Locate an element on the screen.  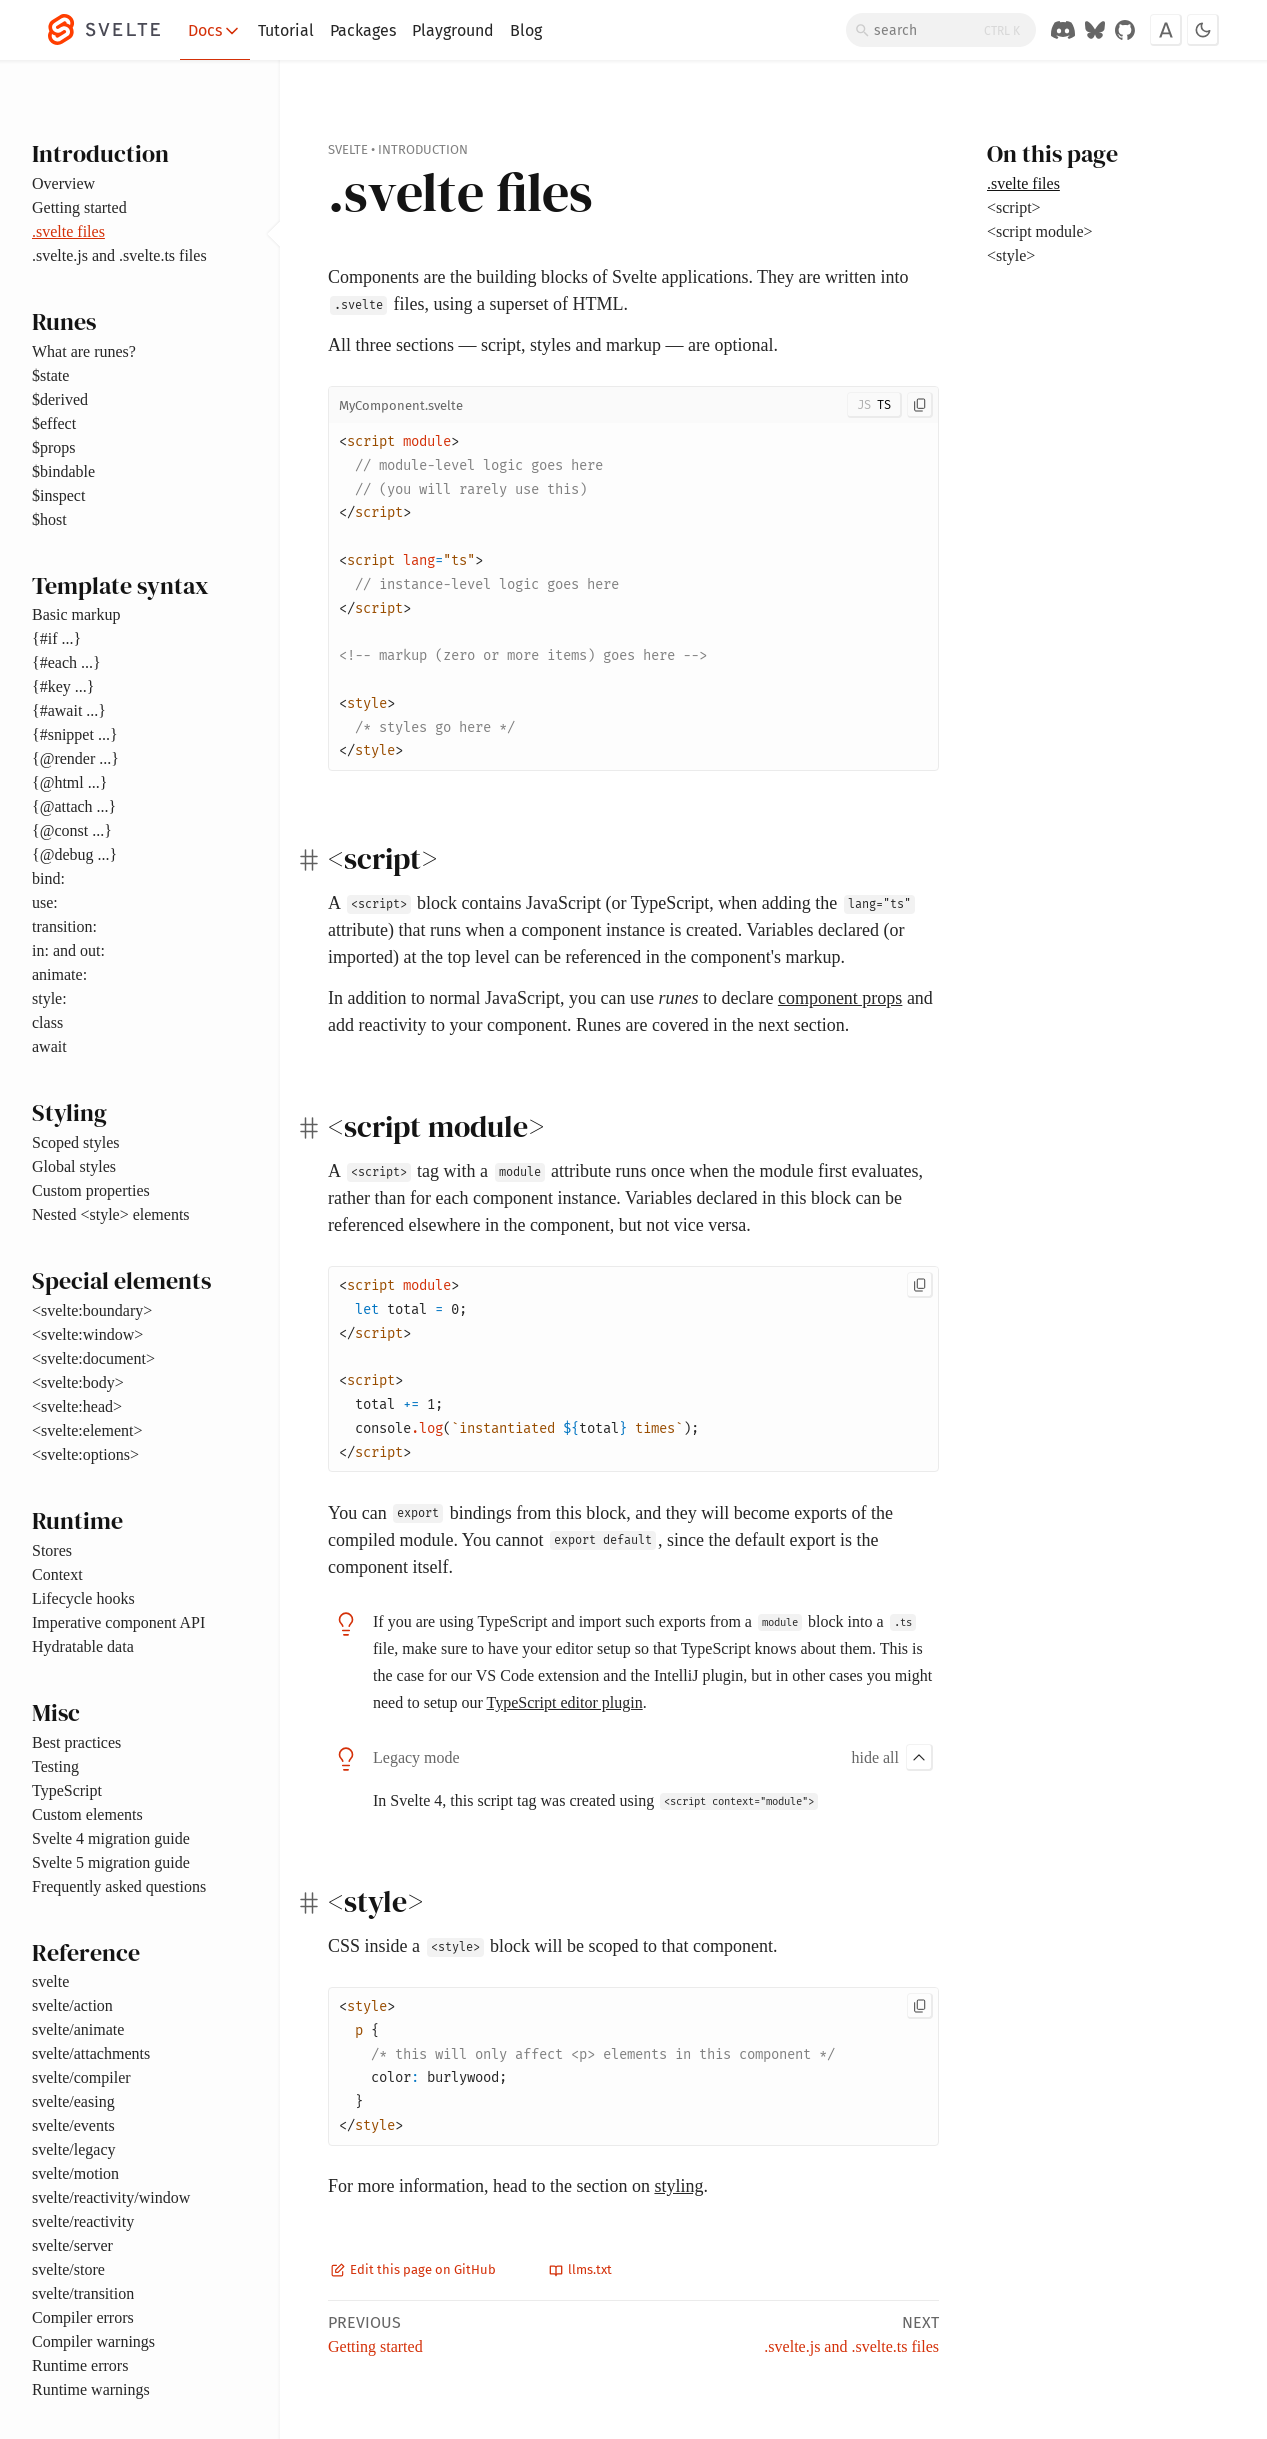
await is located at coordinates (49, 1046).